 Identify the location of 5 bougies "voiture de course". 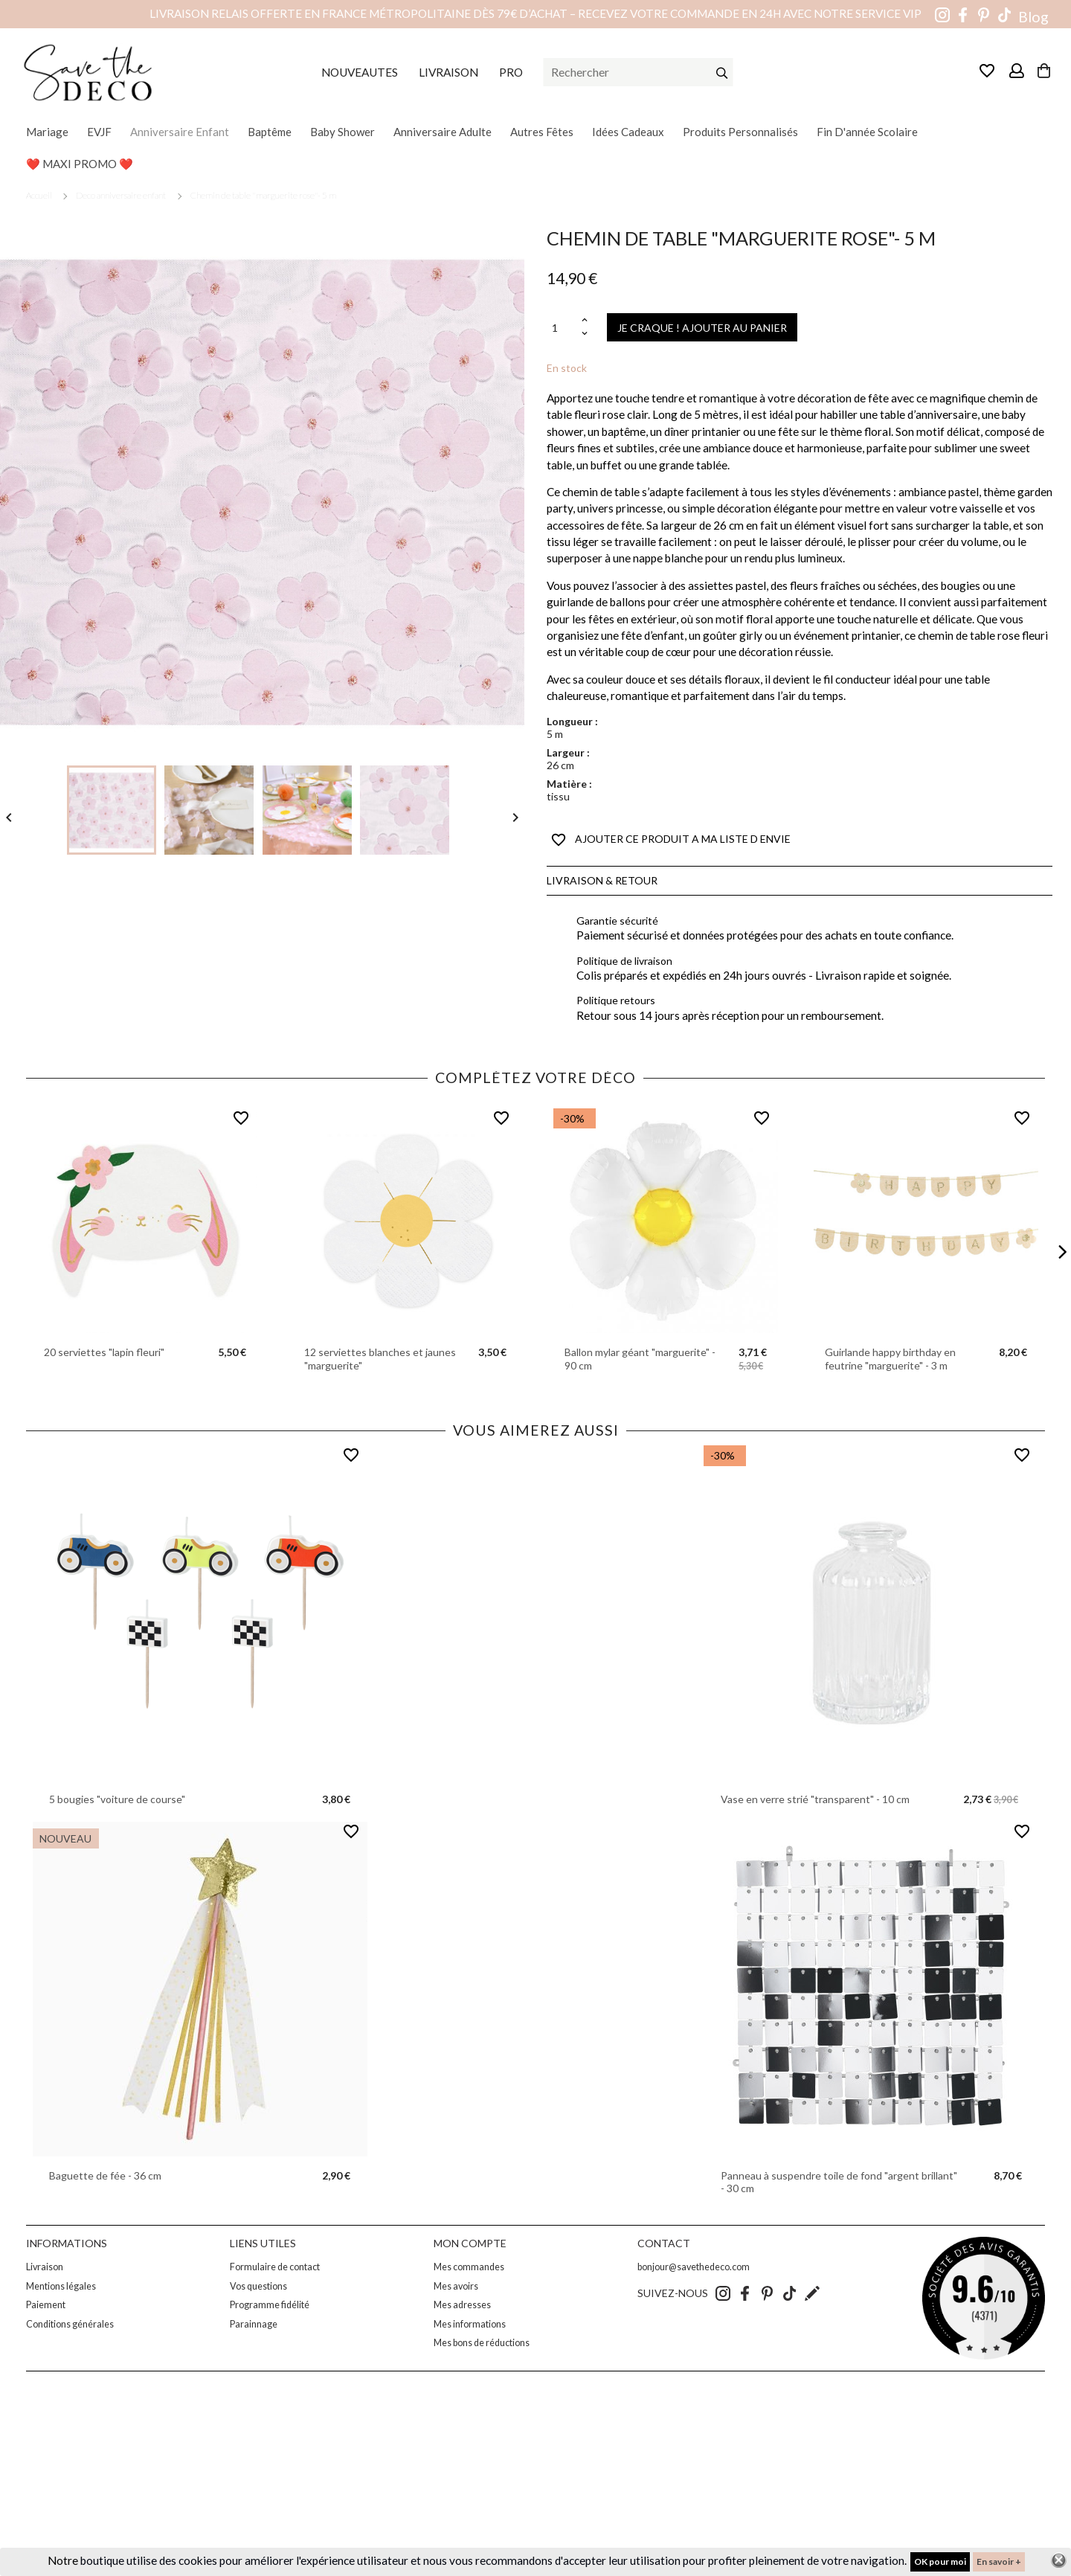
(117, 1799).